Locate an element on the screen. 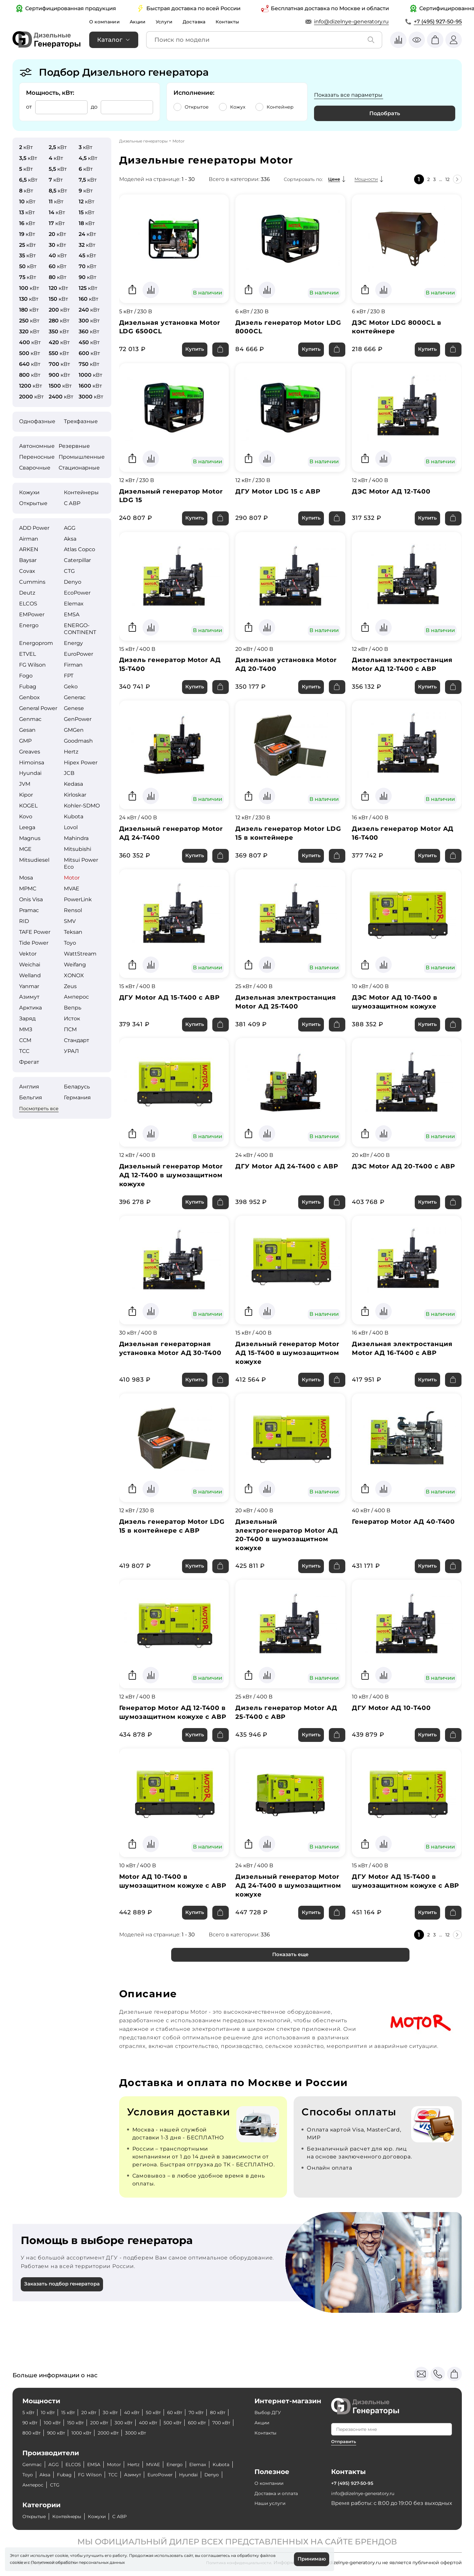  Kohler-SDMO is located at coordinates (82, 806).